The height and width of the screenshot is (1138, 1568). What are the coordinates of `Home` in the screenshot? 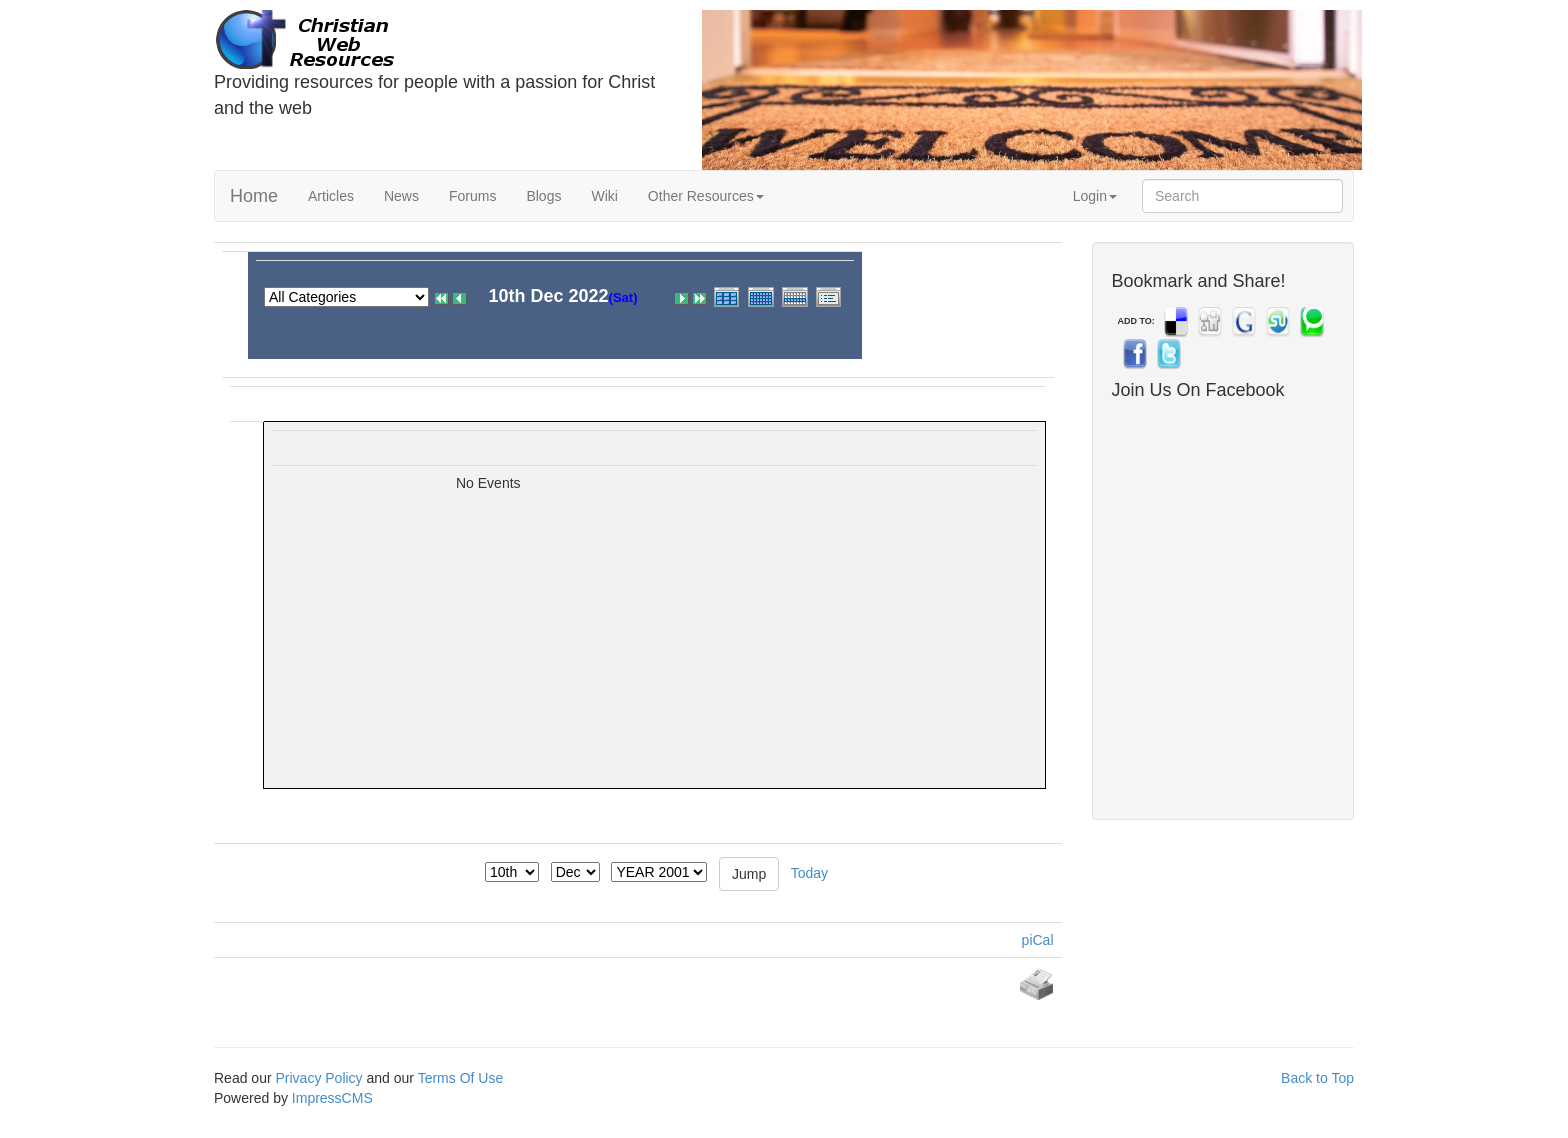 It's located at (254, 196).